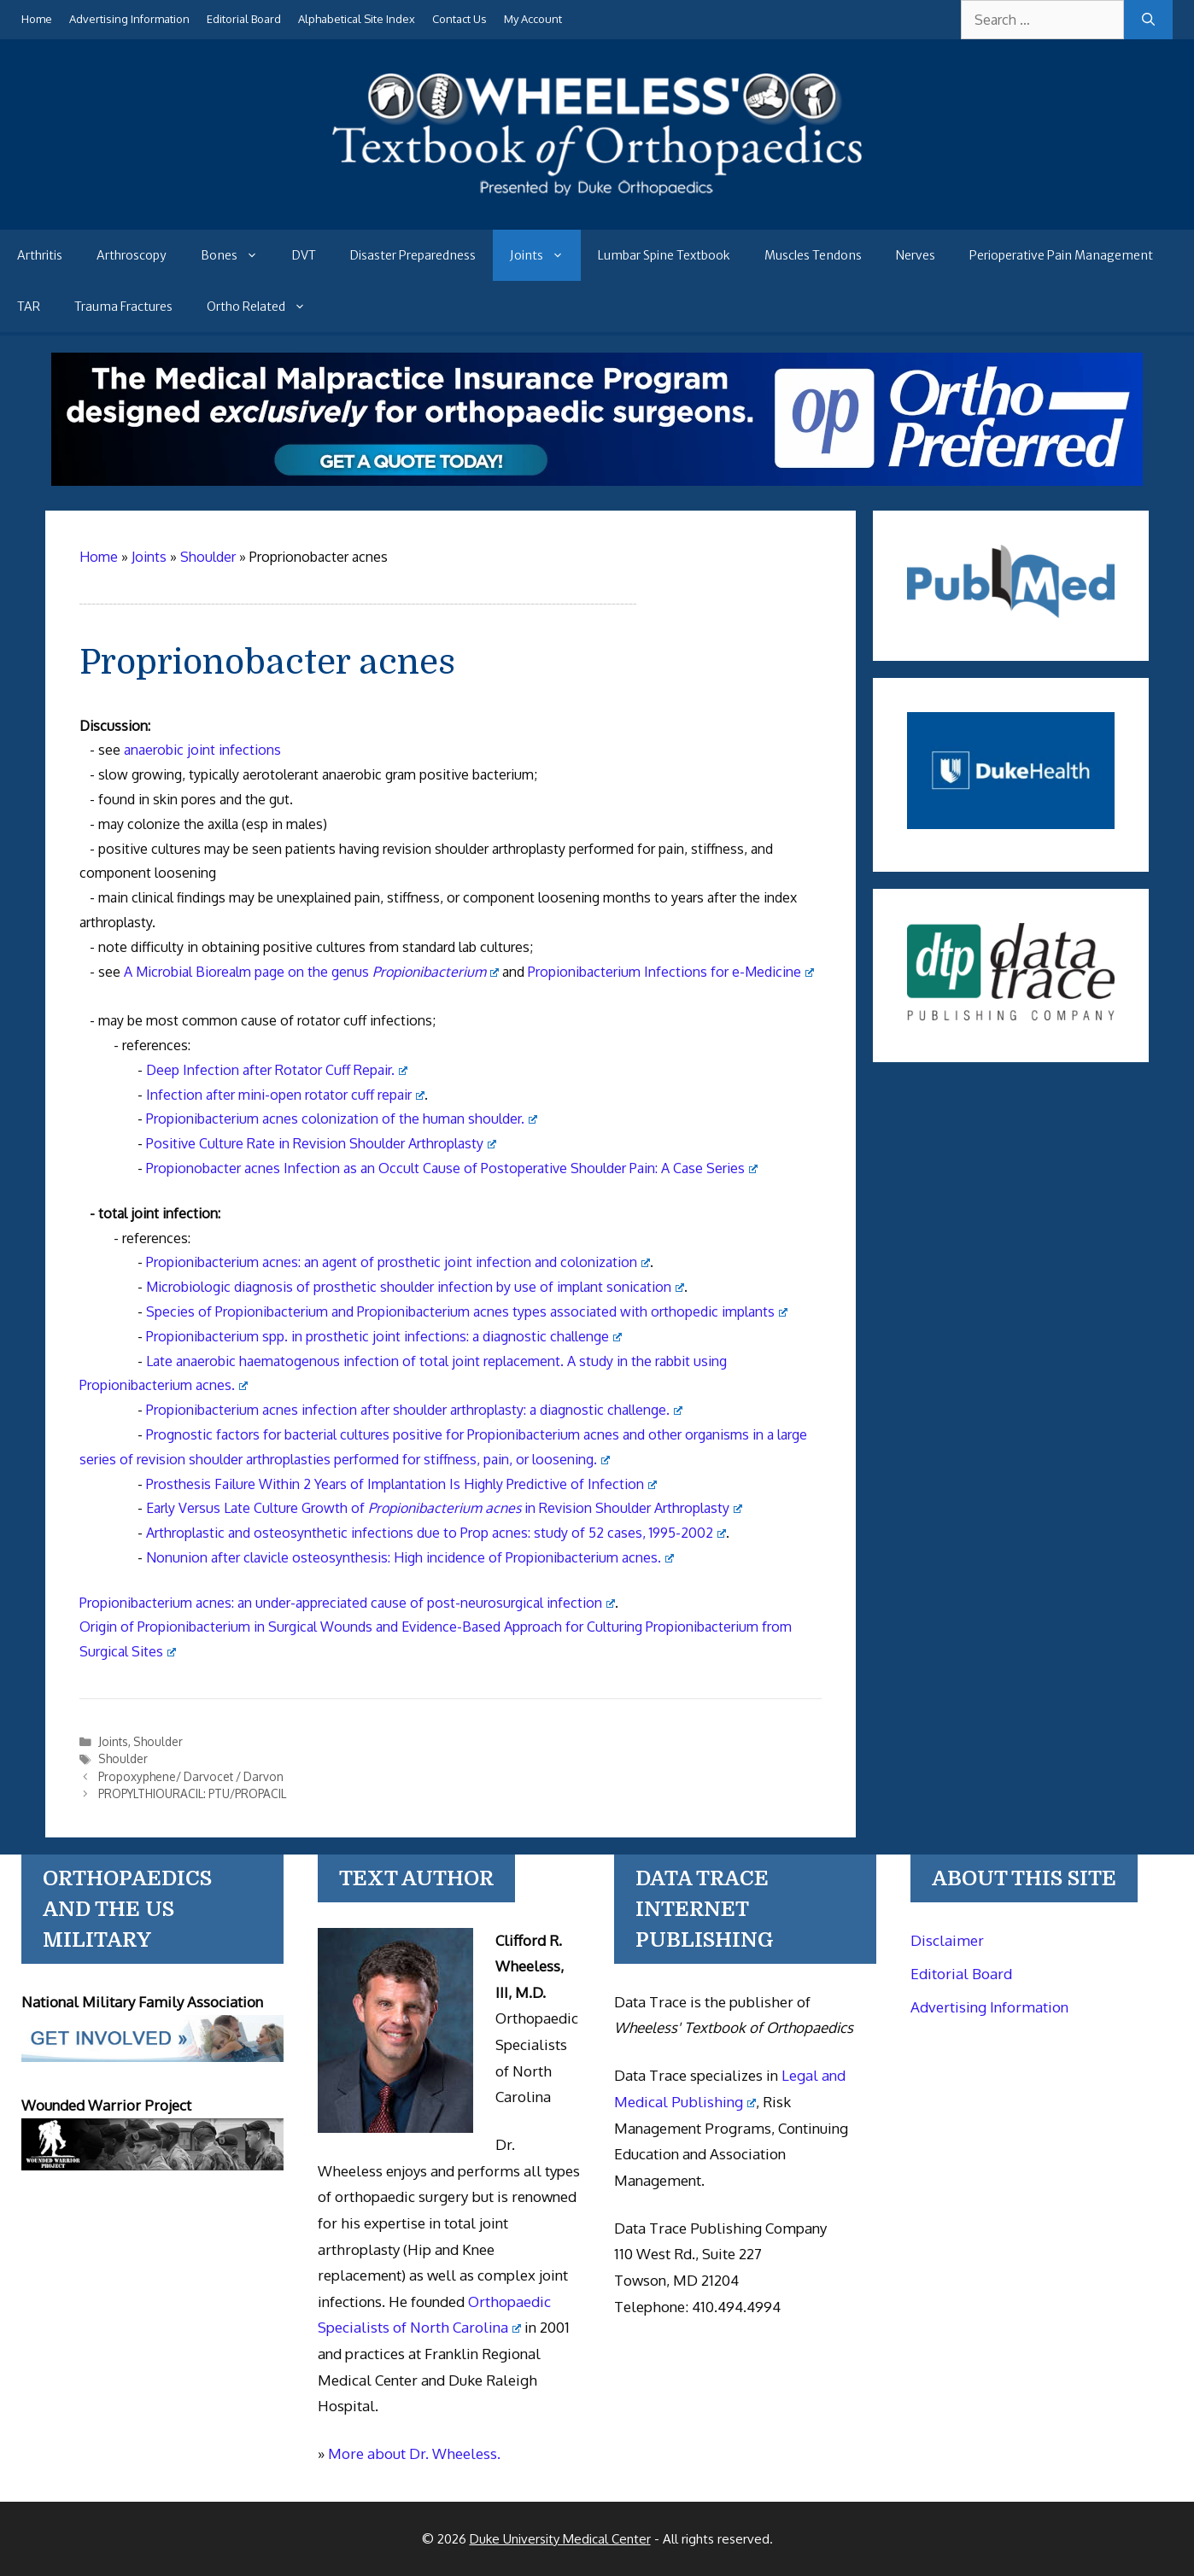 The height and width of the screenshot is (2576, 1194). Describe the element at coordinates (533, 19) in the screenshot. I see `My Account` at that location.